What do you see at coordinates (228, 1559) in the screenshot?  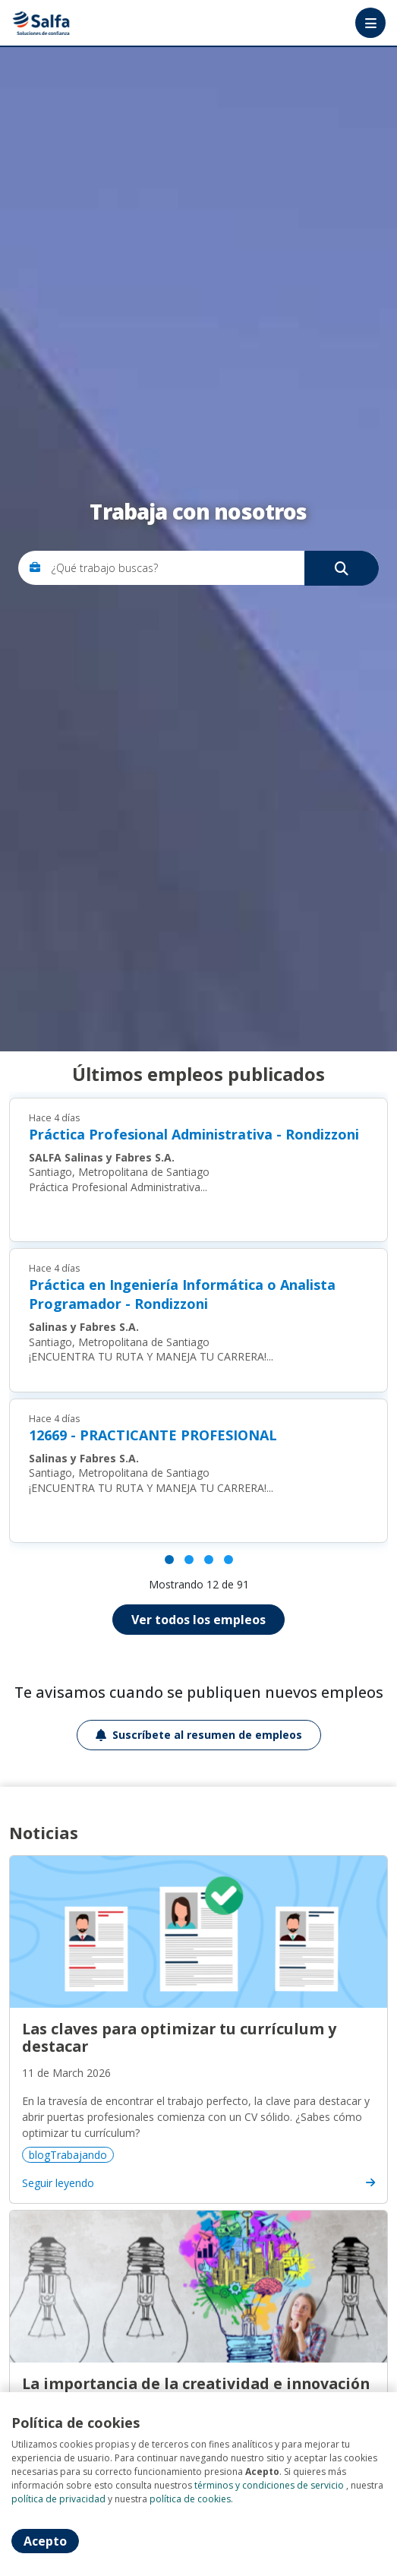 I see `[Página 4]` at bounding box center [228, 1559].